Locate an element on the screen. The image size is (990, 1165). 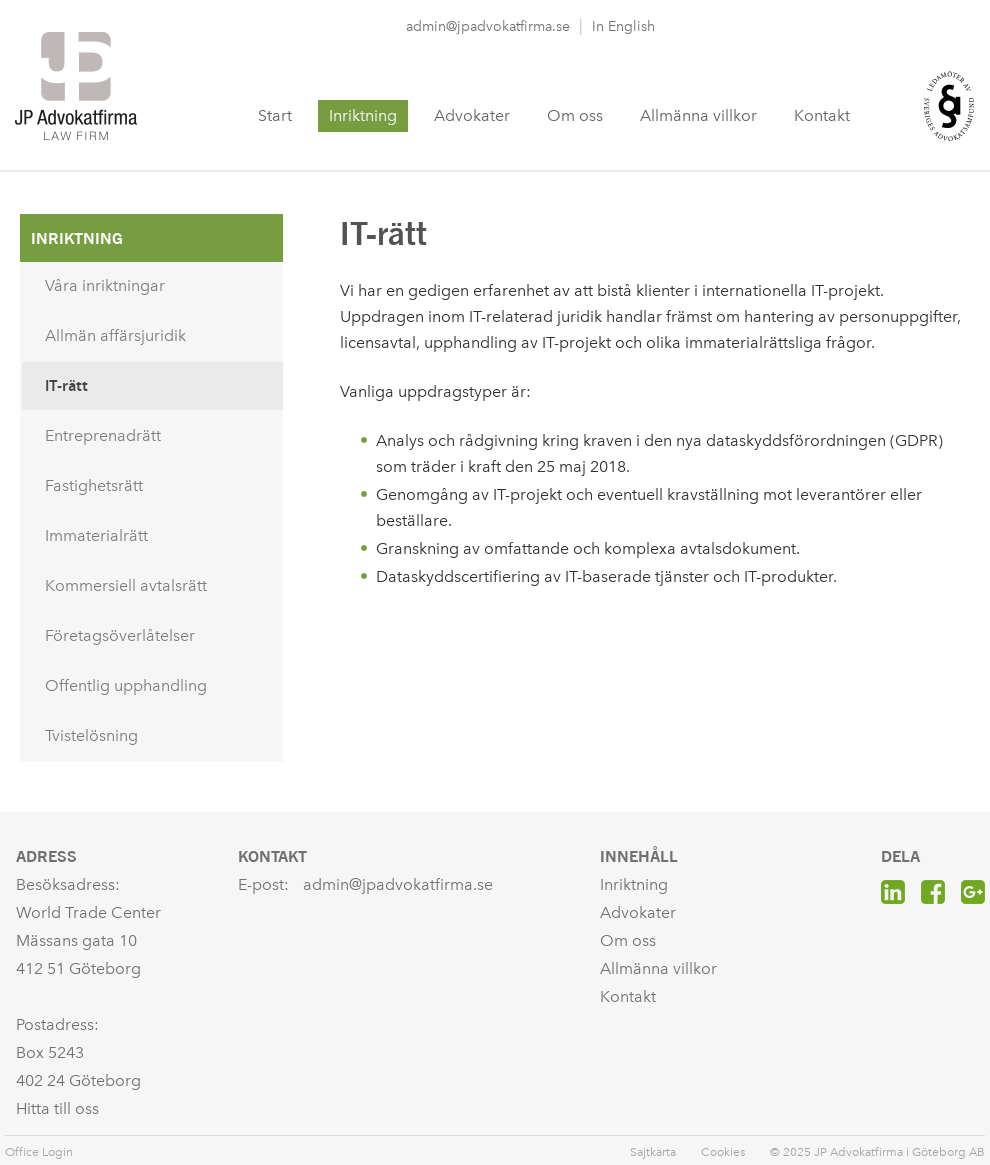
Offentlig upphandling is located at coordinates (126, 685).